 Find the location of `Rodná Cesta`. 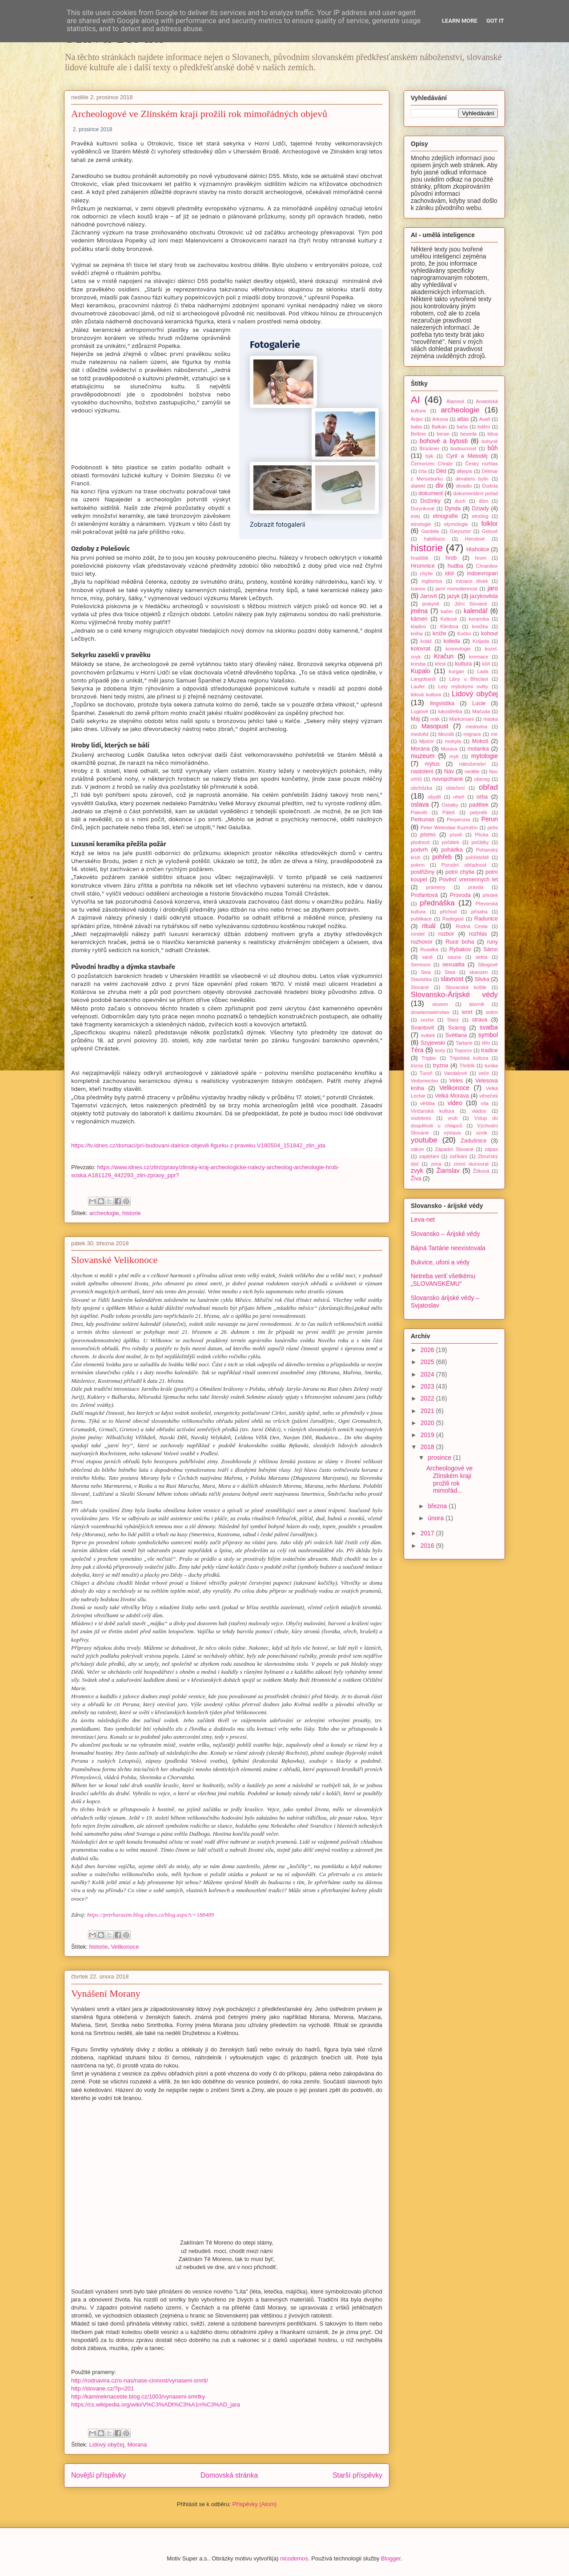

Rodná Cesta is located at coordinates (472, 926).